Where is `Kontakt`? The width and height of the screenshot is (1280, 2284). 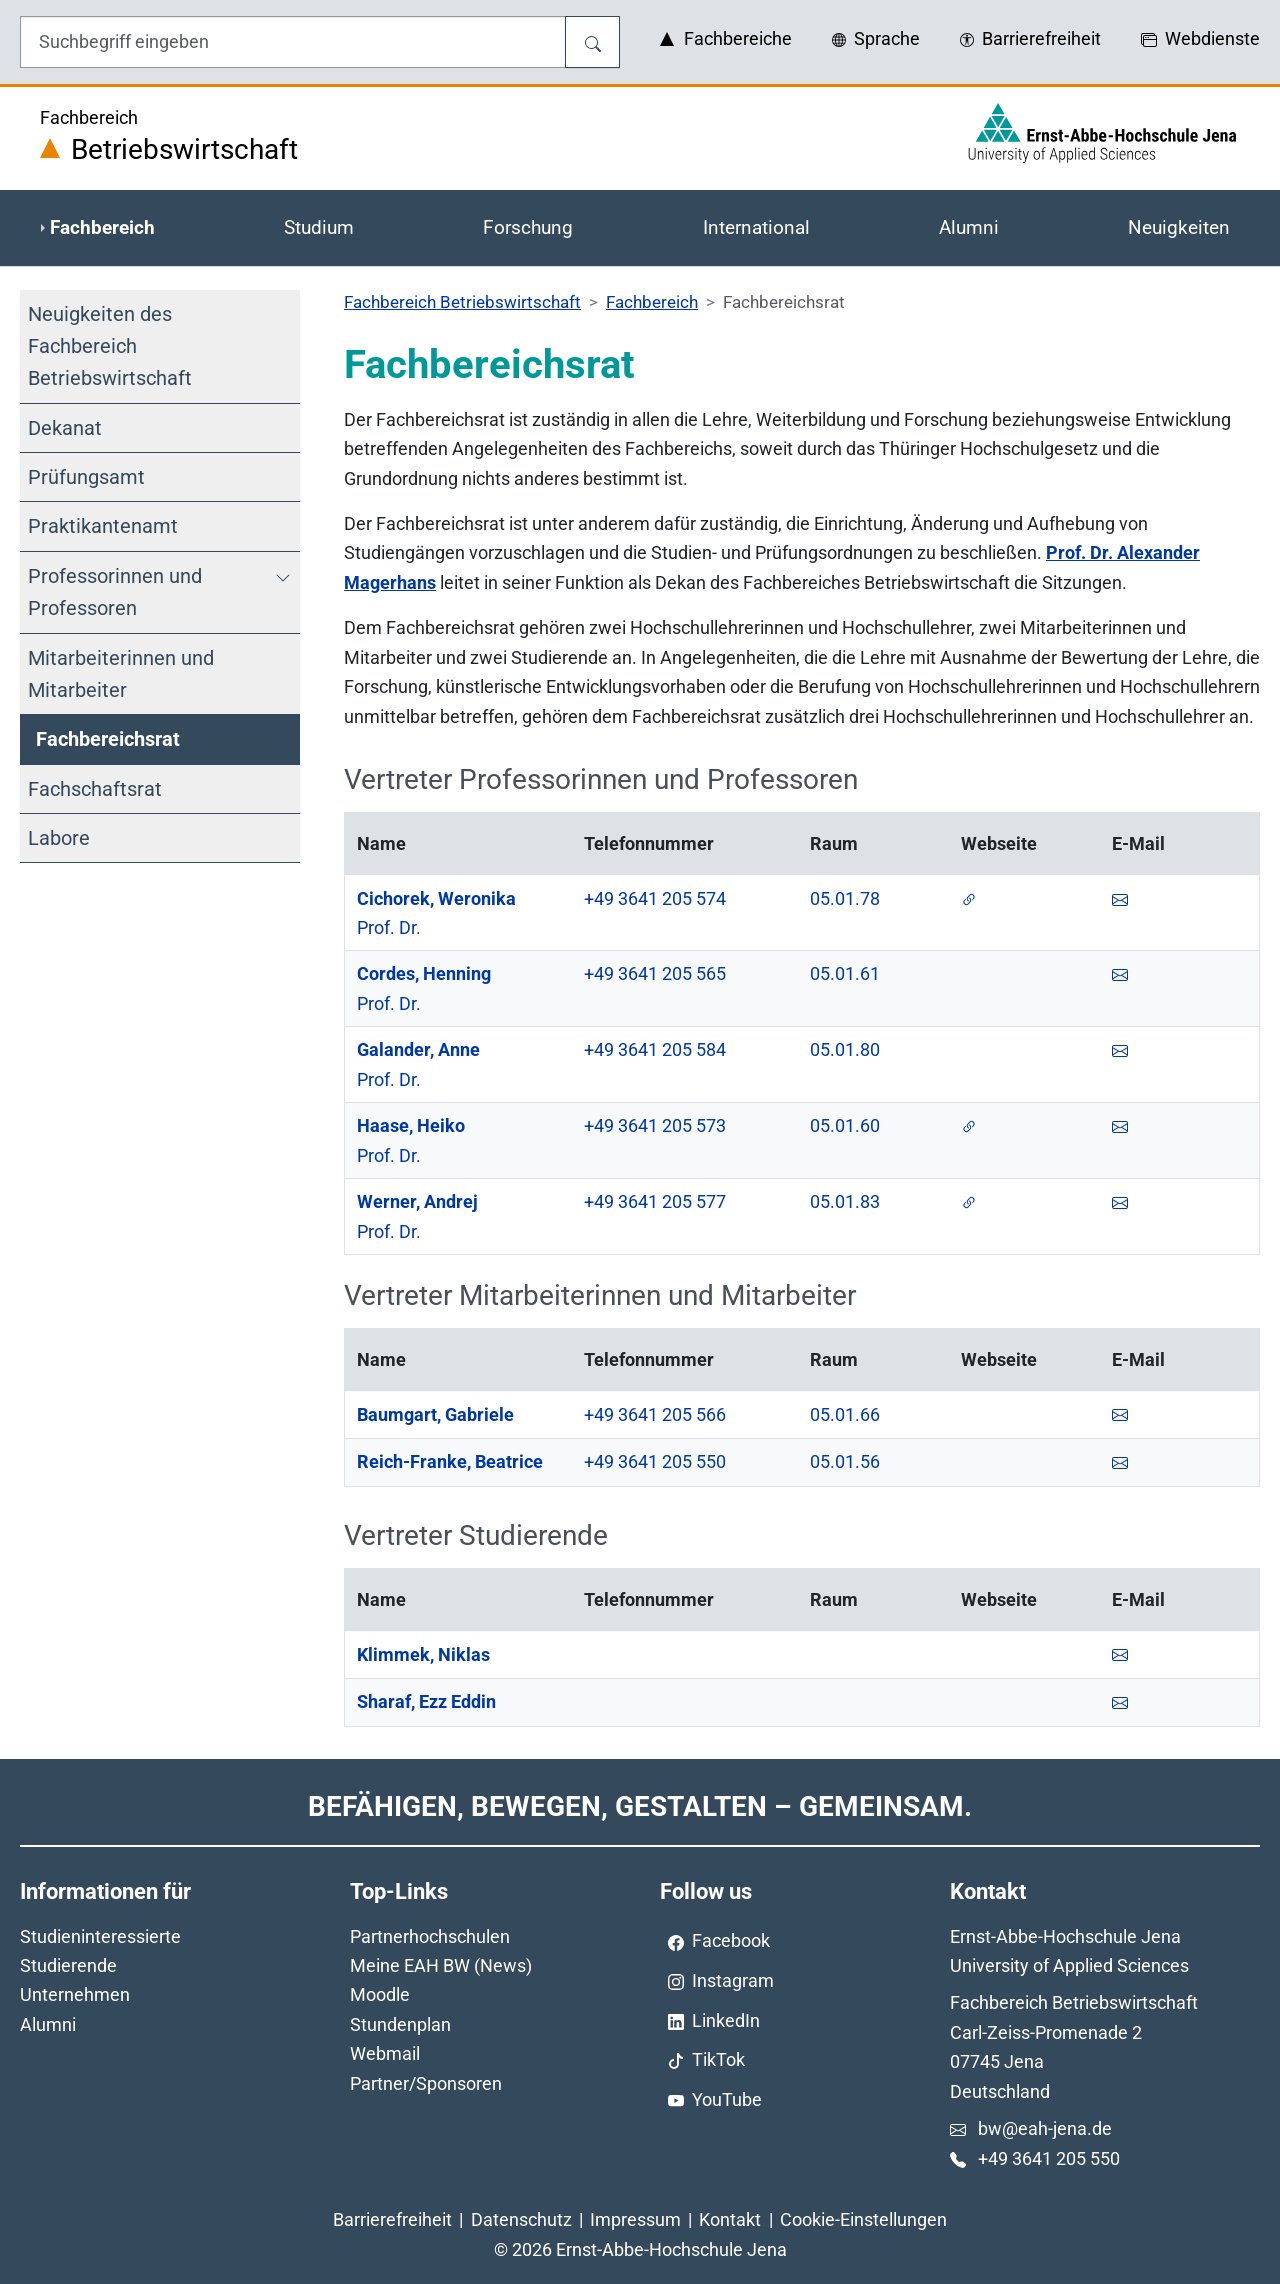 Kontakt is located at coordinates (730, 2219).